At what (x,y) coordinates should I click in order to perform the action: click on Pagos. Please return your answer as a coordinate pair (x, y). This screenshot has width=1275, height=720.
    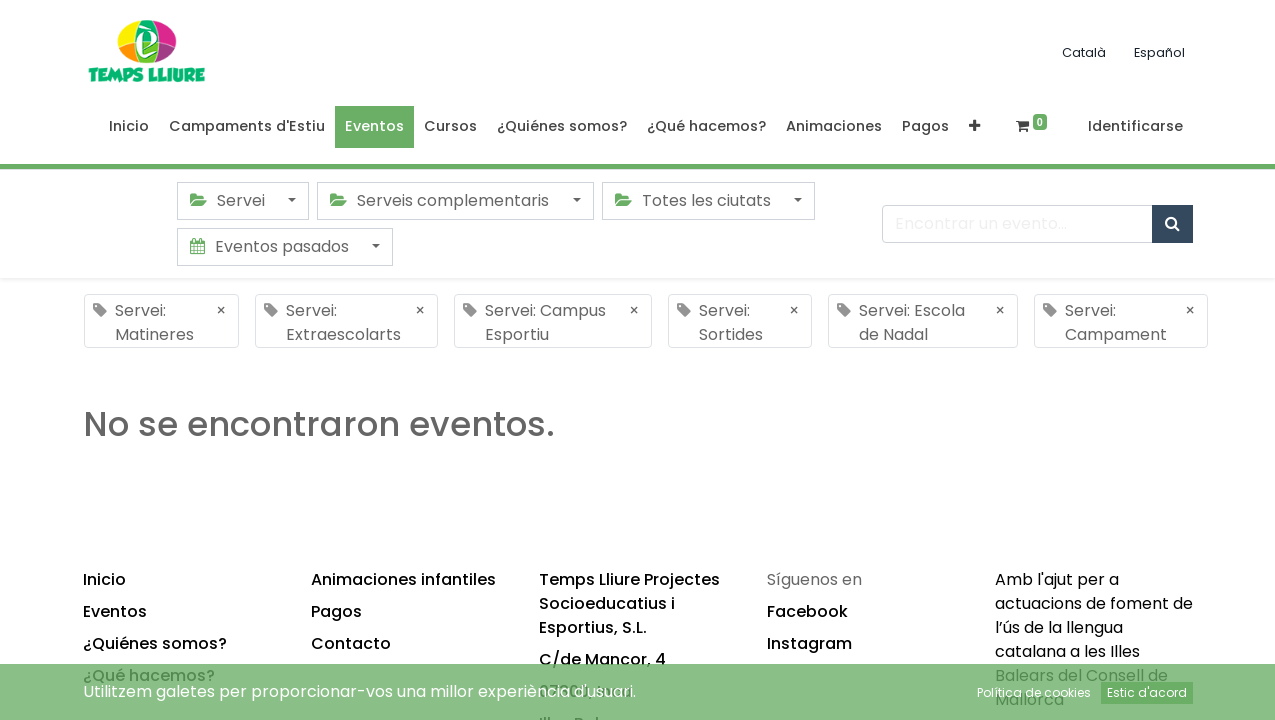
    Looking at the image, I should click on (336, 611).